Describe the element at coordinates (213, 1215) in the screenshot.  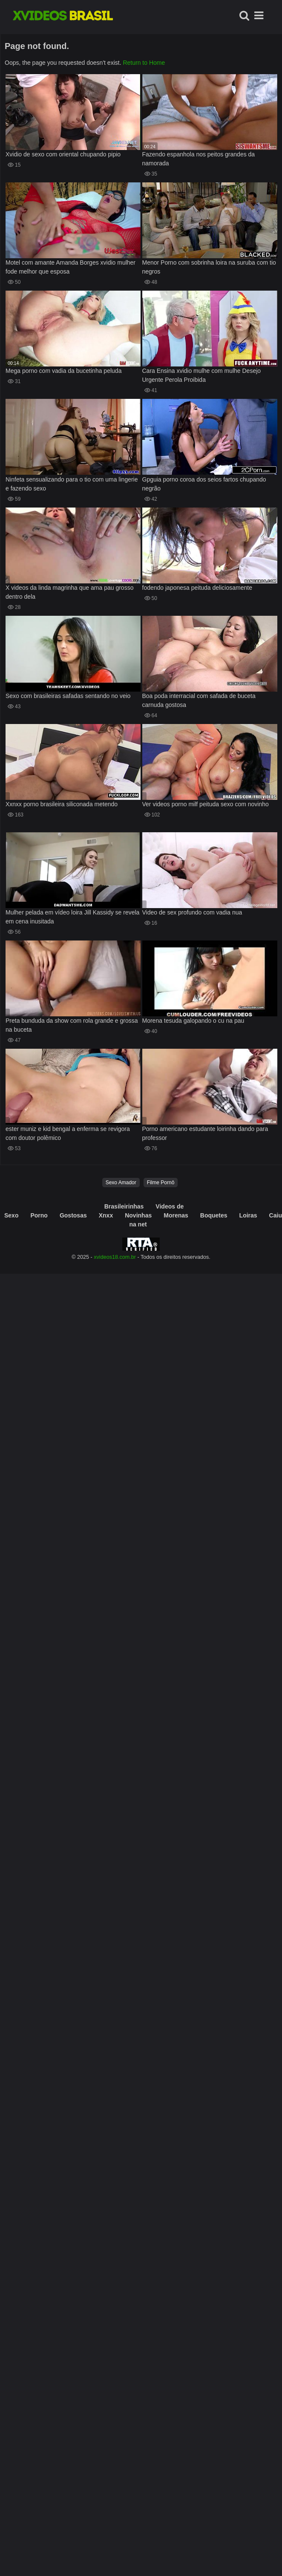
I see `Boquetes` at that location.